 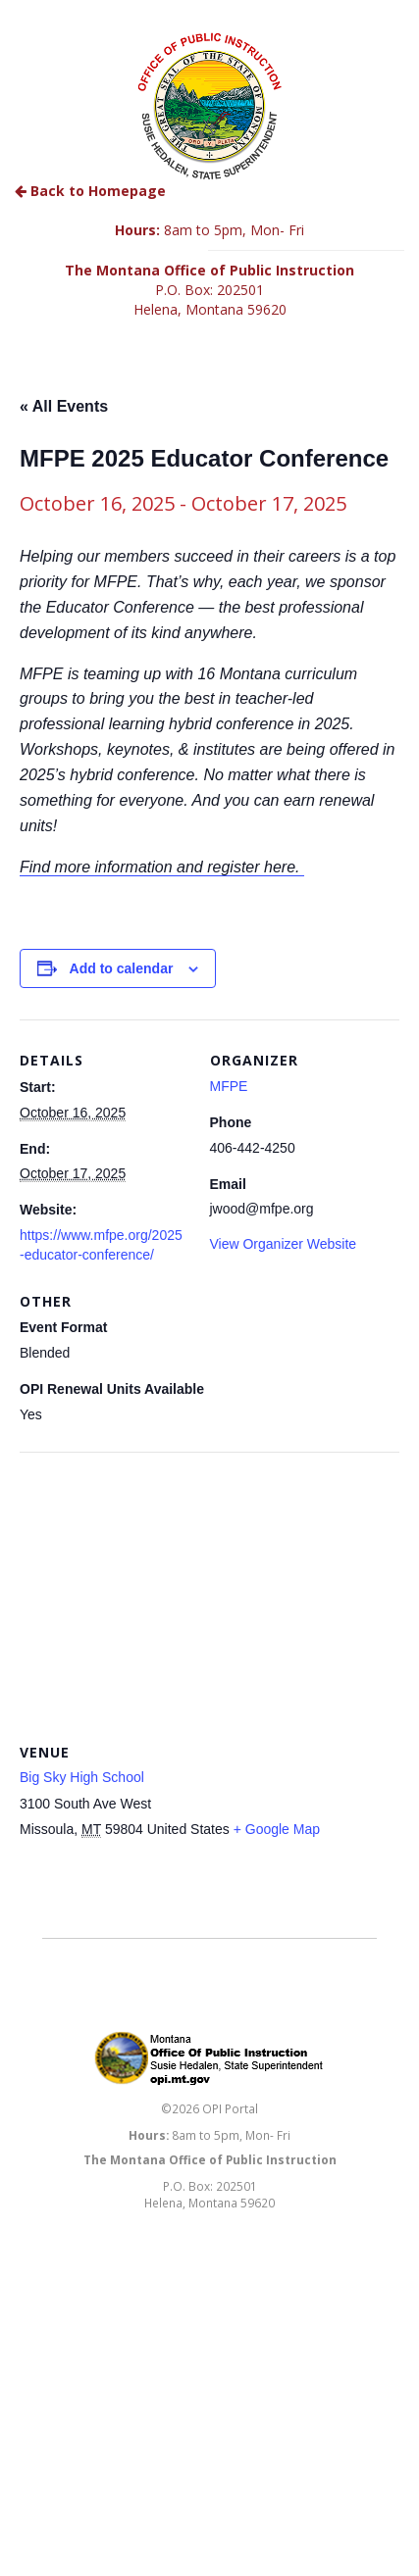 What do you see at coordinates (162, 867) in the screenshot?
I see `Find more information and register here.` at bounding box center [162, 867].